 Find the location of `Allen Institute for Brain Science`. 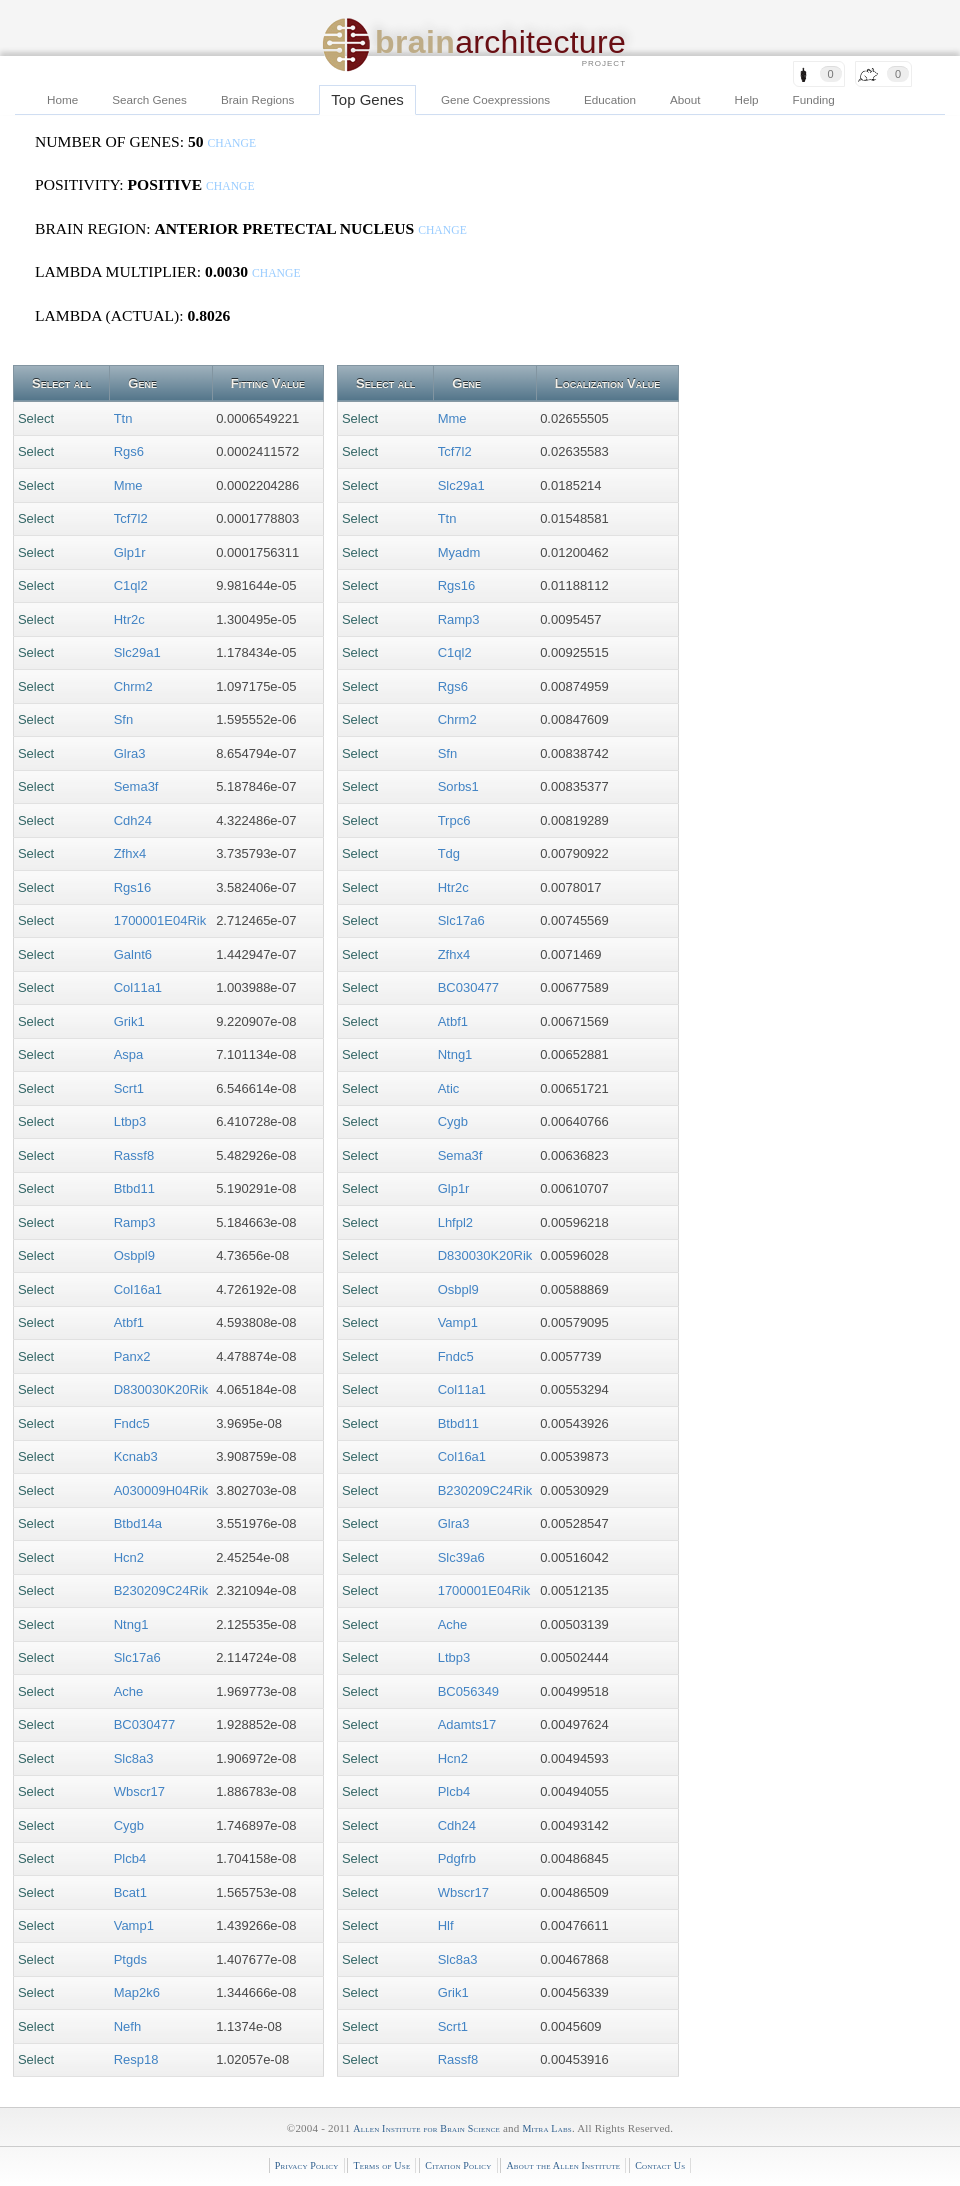

Allen Institute for Brain Science is located at coordinates (426, 2128).